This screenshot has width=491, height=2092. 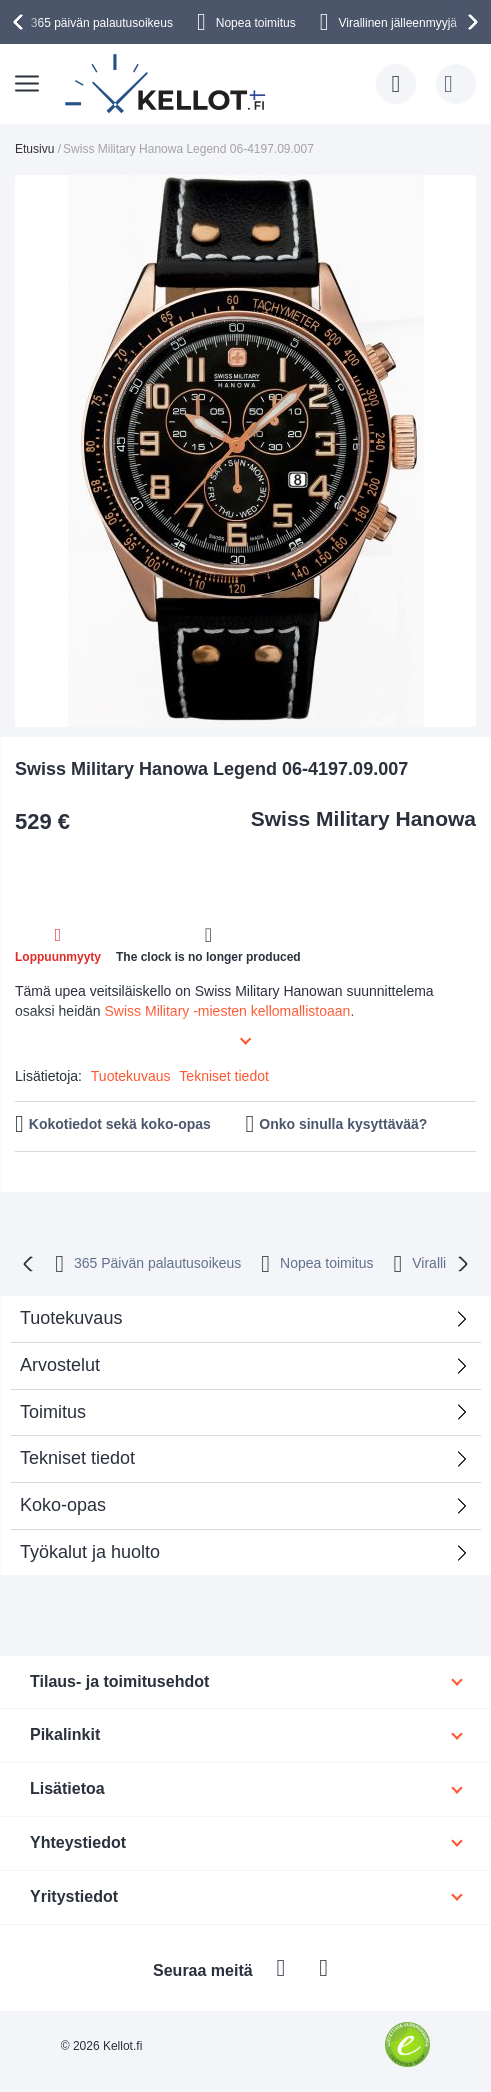 I want to click on Etusivu, so click(x=34, y=149).